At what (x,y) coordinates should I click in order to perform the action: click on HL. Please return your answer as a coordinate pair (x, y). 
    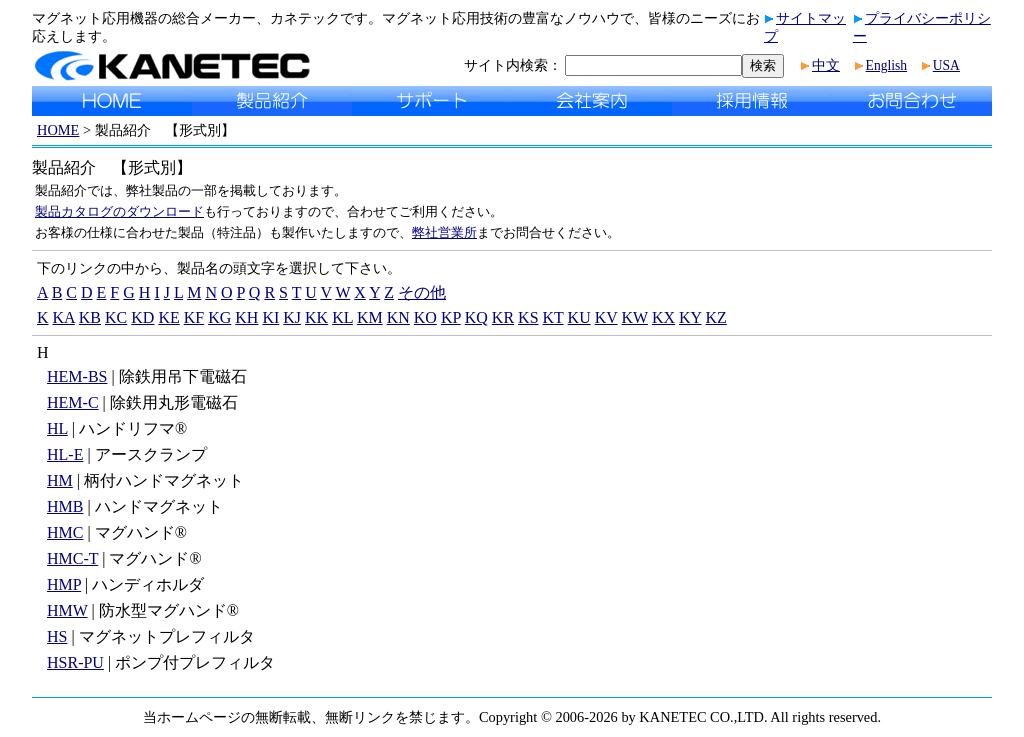
    Looking at the image, I should click on (57, 428).